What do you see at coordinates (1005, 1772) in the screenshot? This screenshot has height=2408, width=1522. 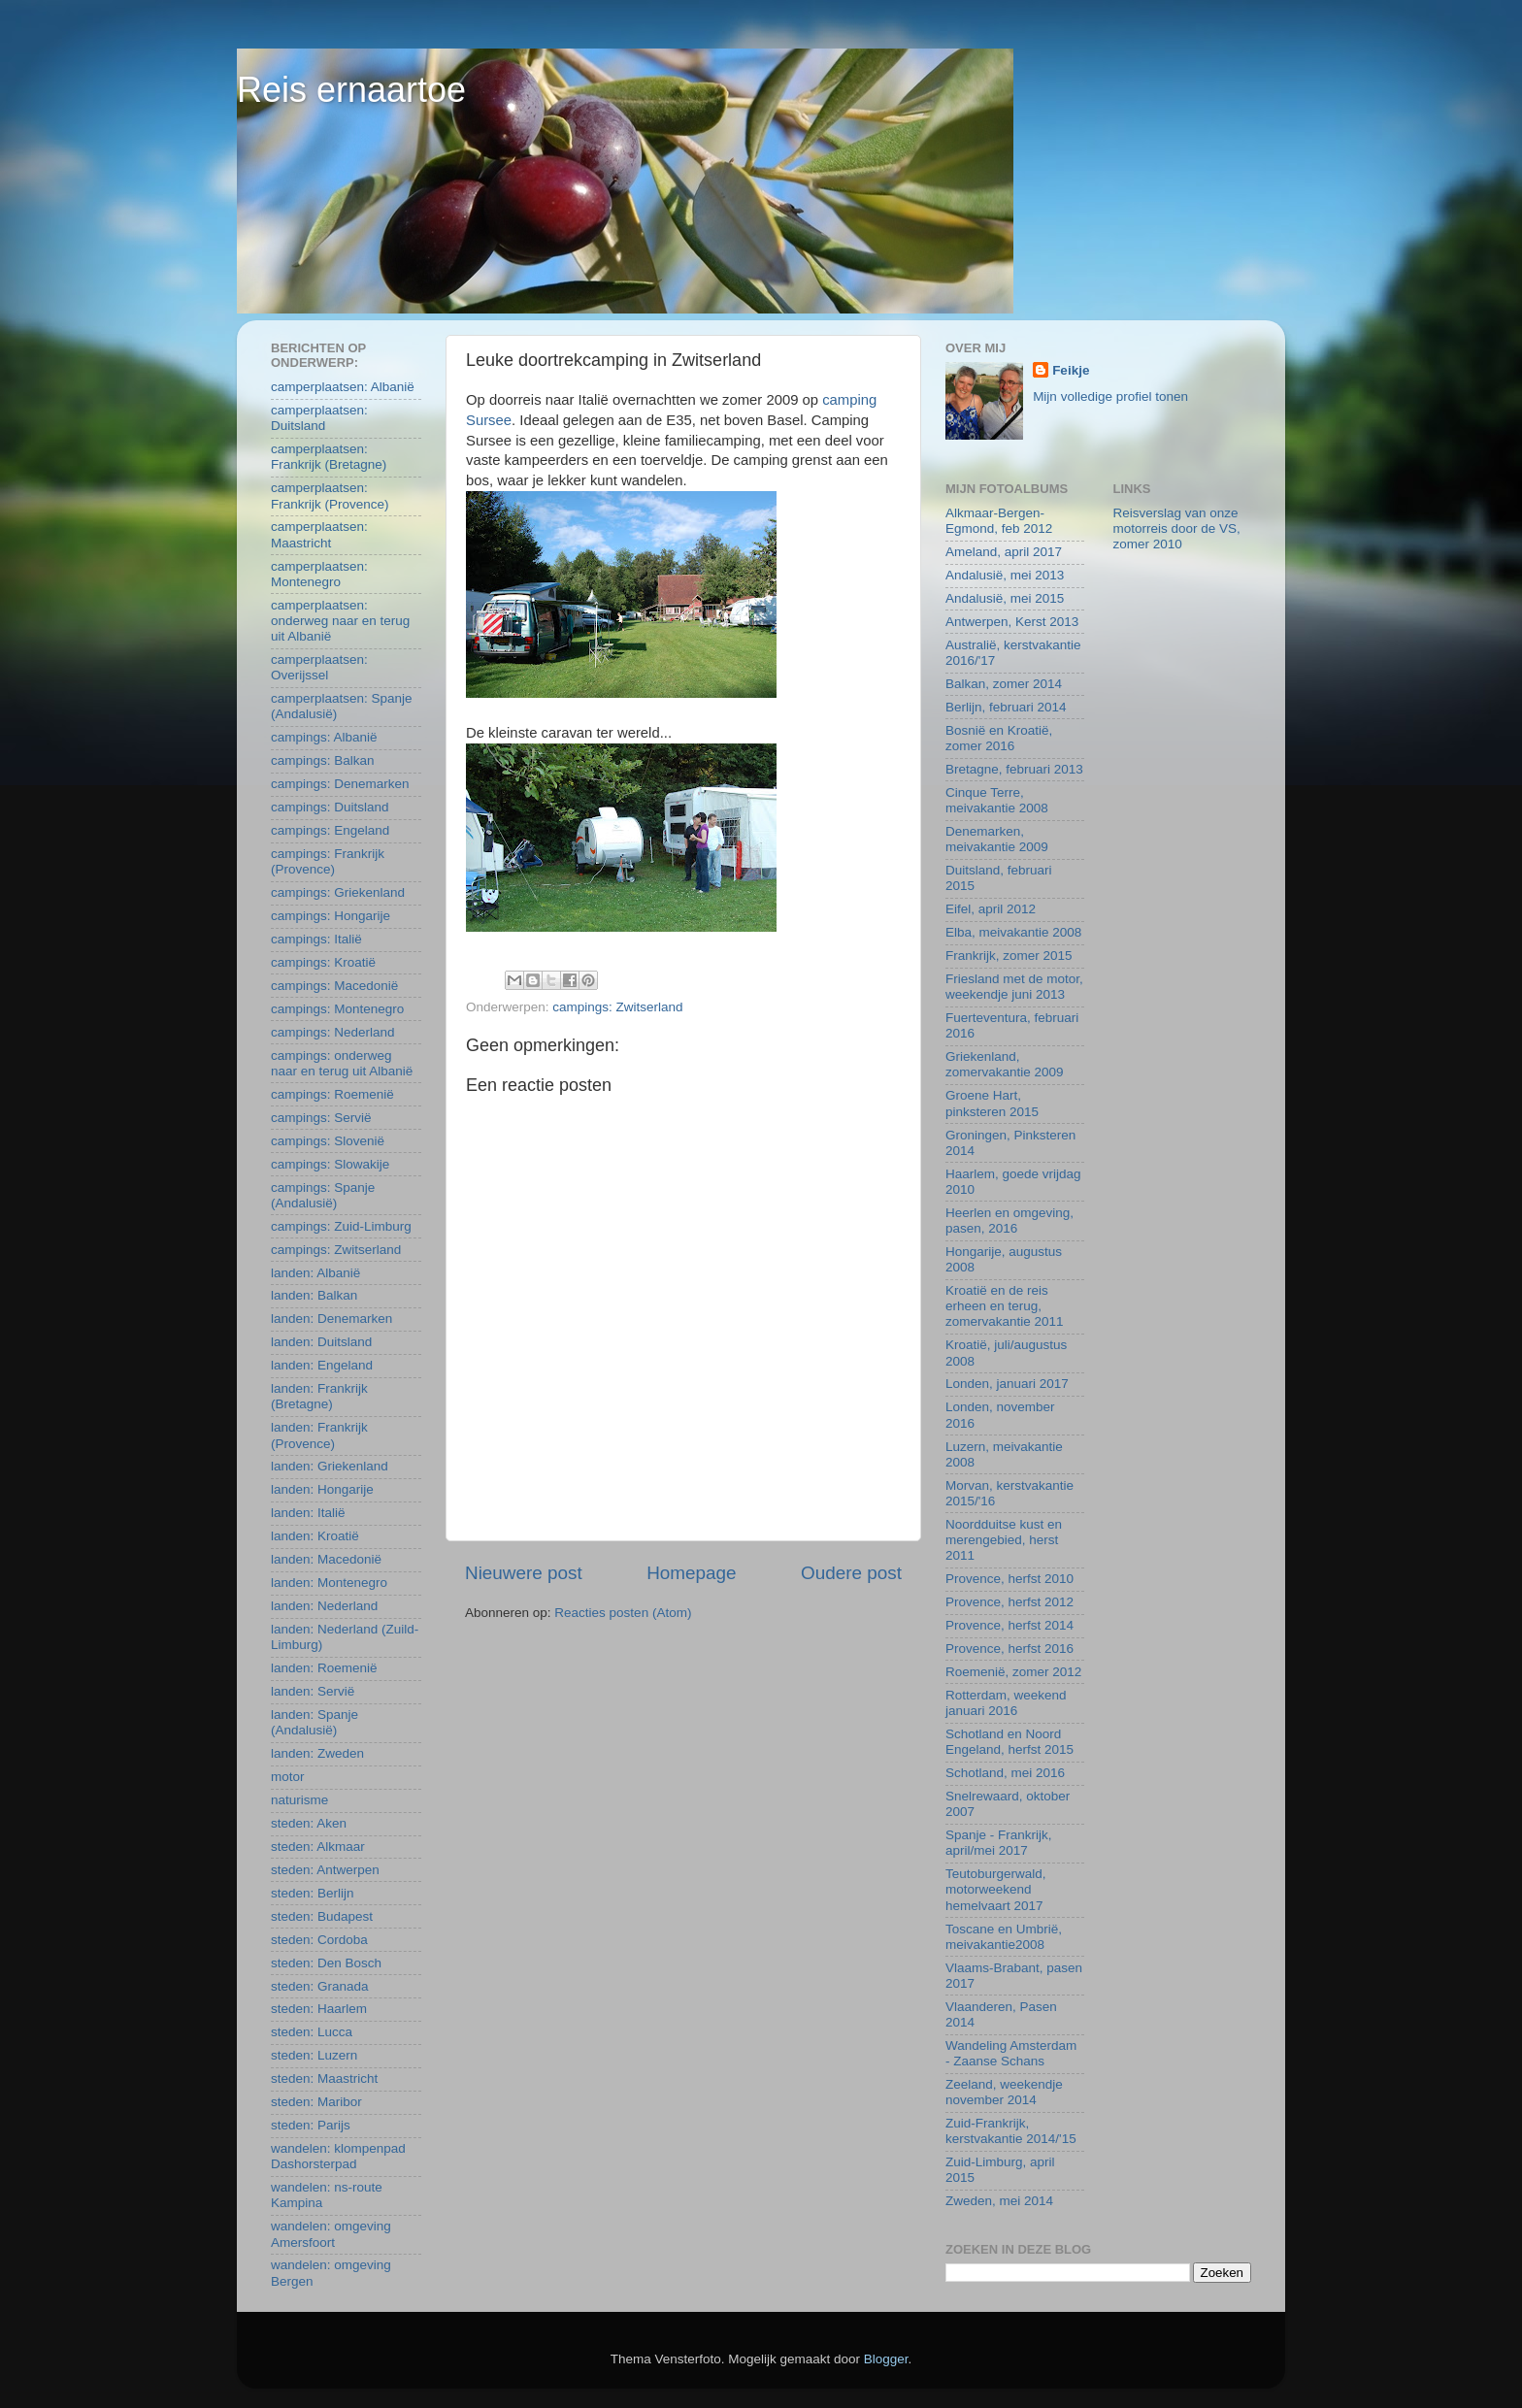 I see `Schotland, mei 2016` at bounding box center [1005, 1772].